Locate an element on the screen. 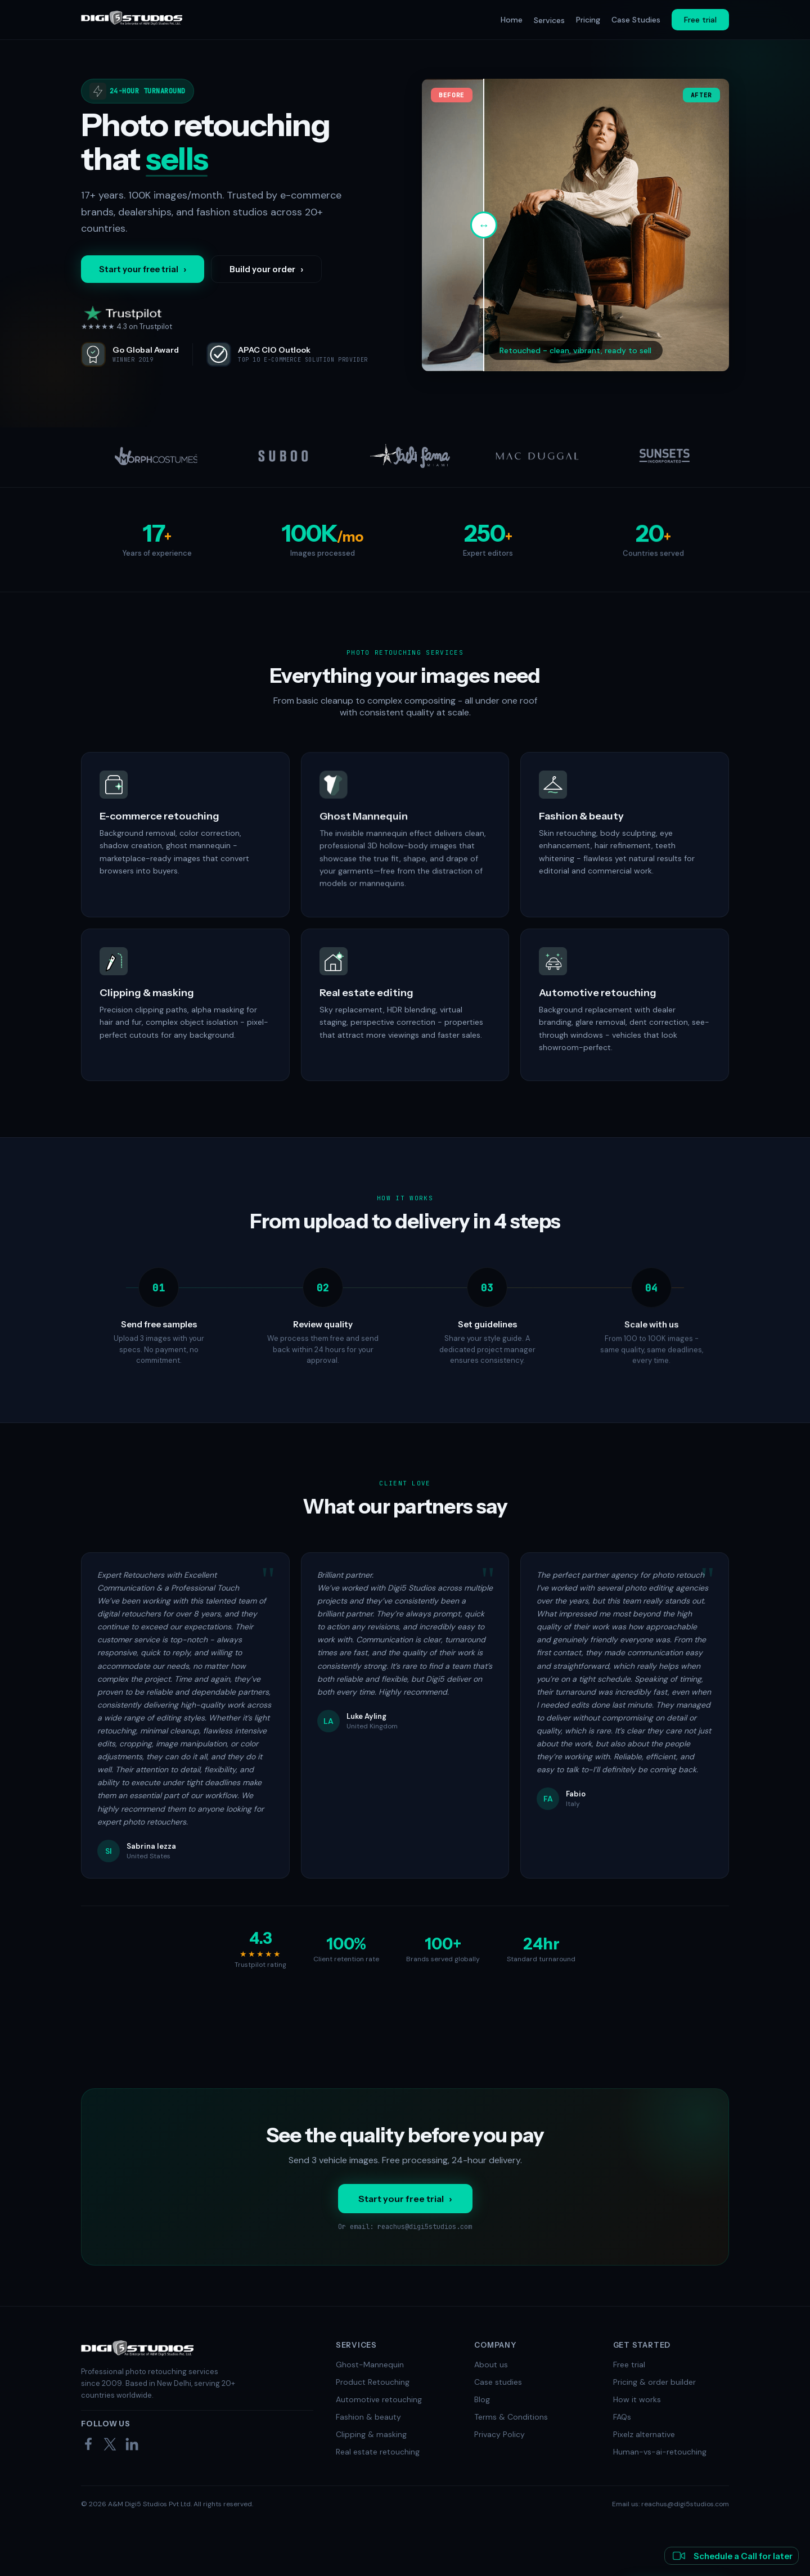 Image resolution: width=810 pixels, height=2576 pixels. Blog is located at coordinates (482, 2399).